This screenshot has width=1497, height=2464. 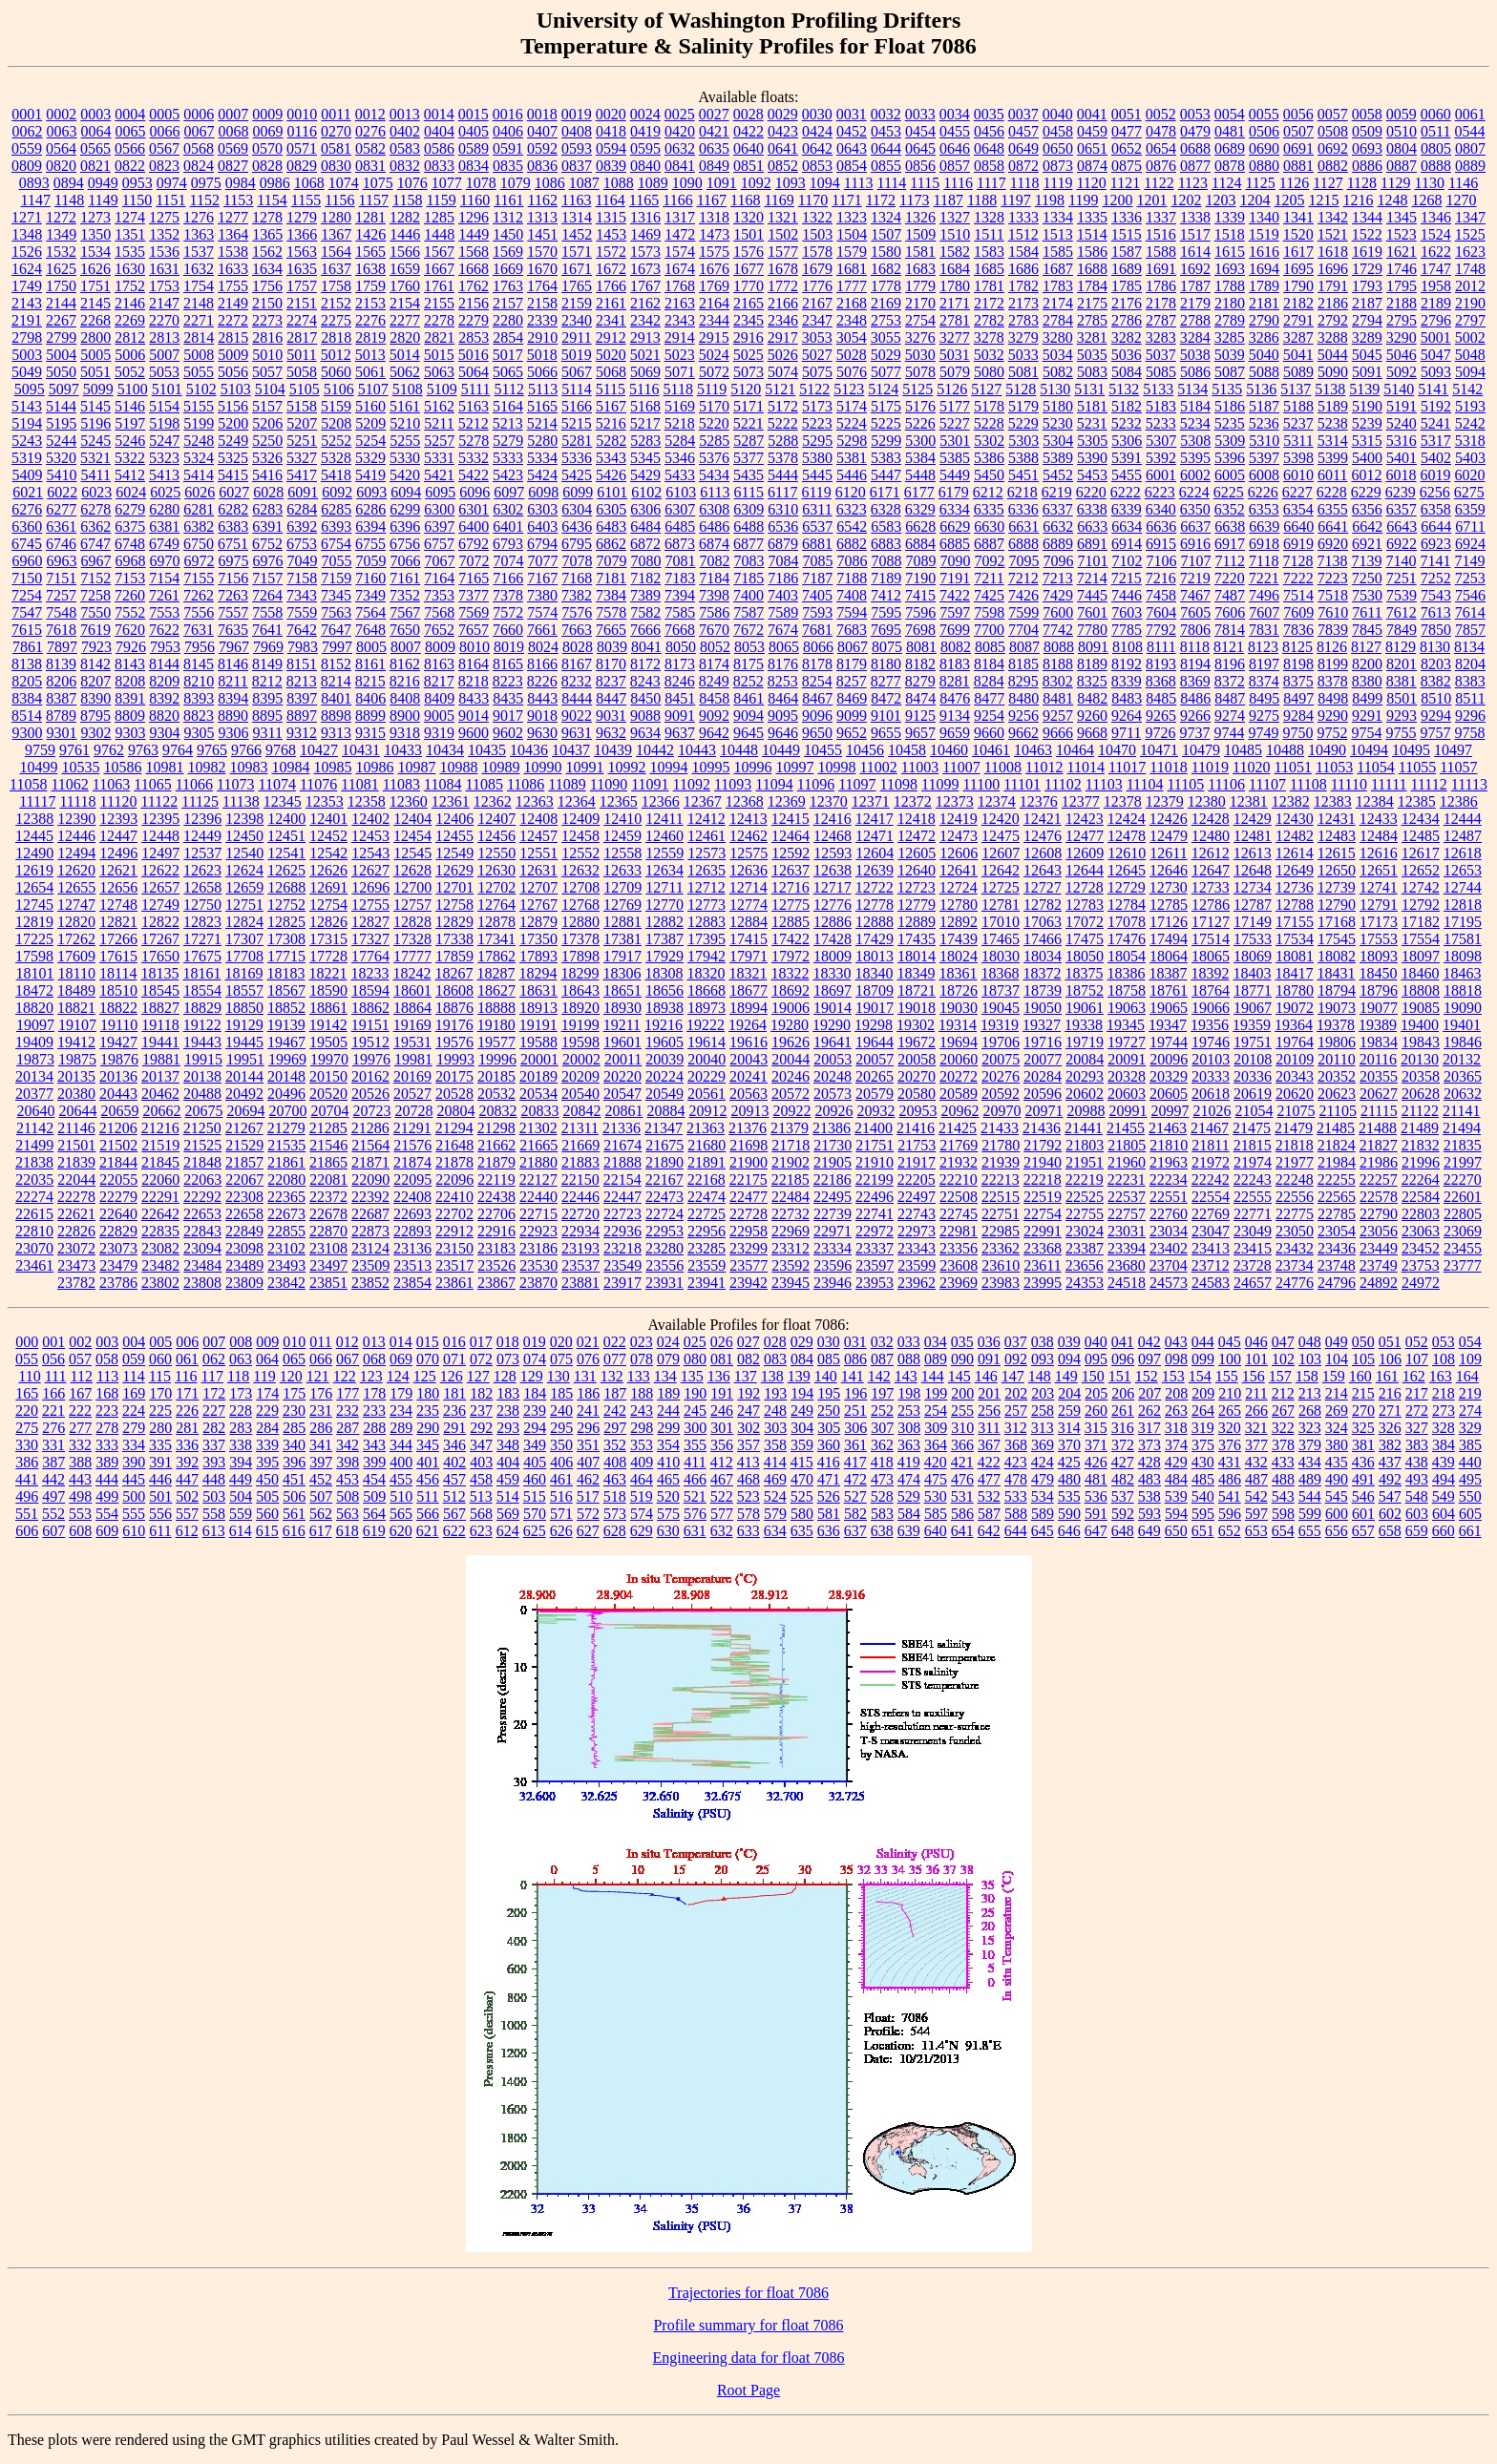 I want to click on 5166, so click(x=576, y=406).